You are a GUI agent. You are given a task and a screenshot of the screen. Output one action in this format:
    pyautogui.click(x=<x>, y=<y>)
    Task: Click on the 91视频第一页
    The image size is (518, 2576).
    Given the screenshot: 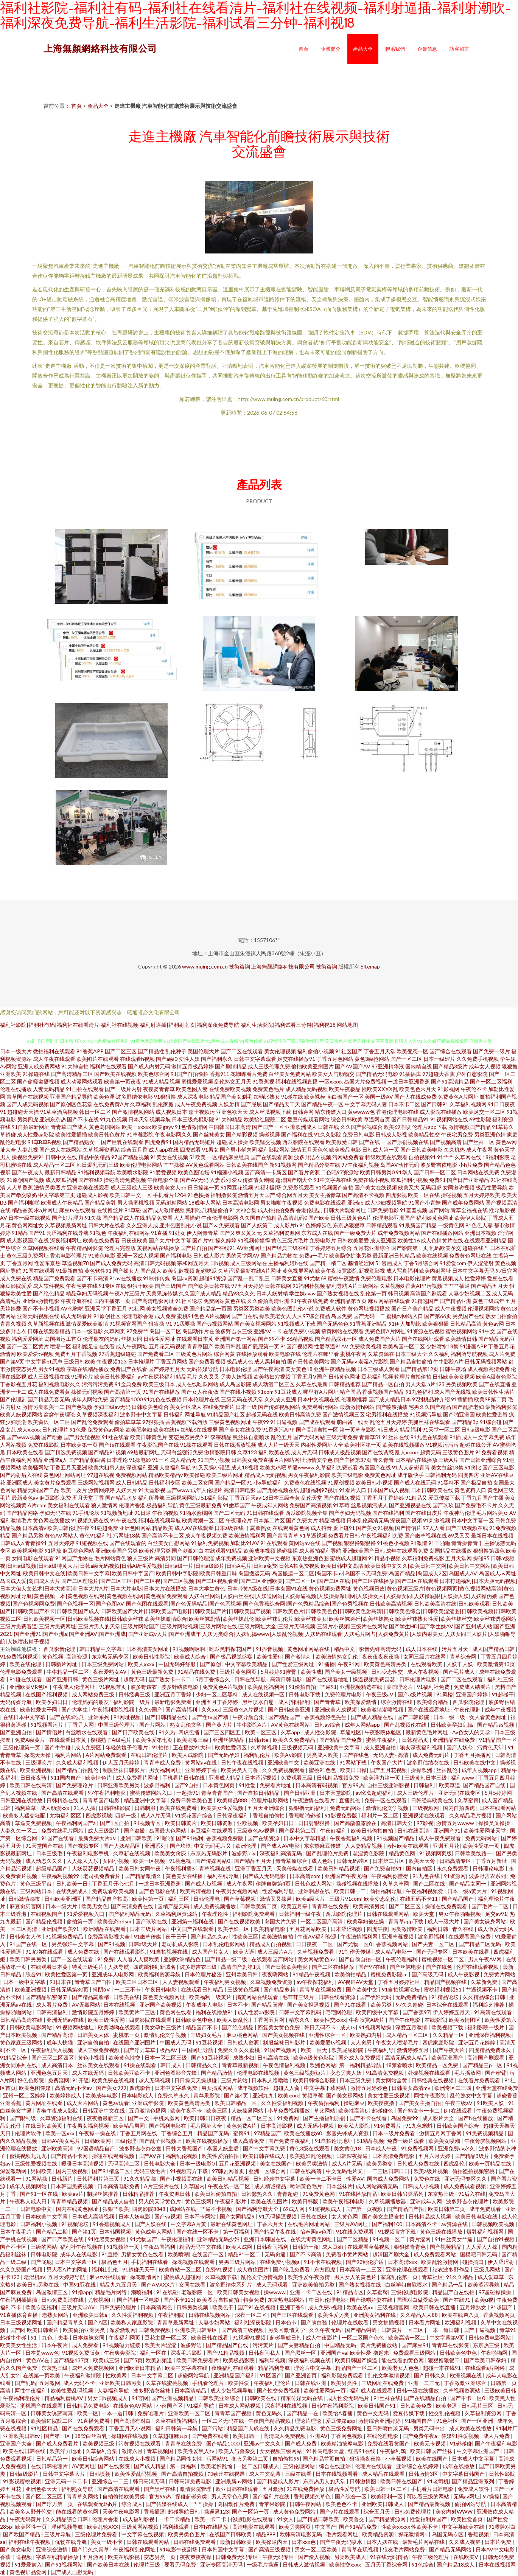 What is the action you would take?
    pyautogui.click(x=123, y=2246)
    